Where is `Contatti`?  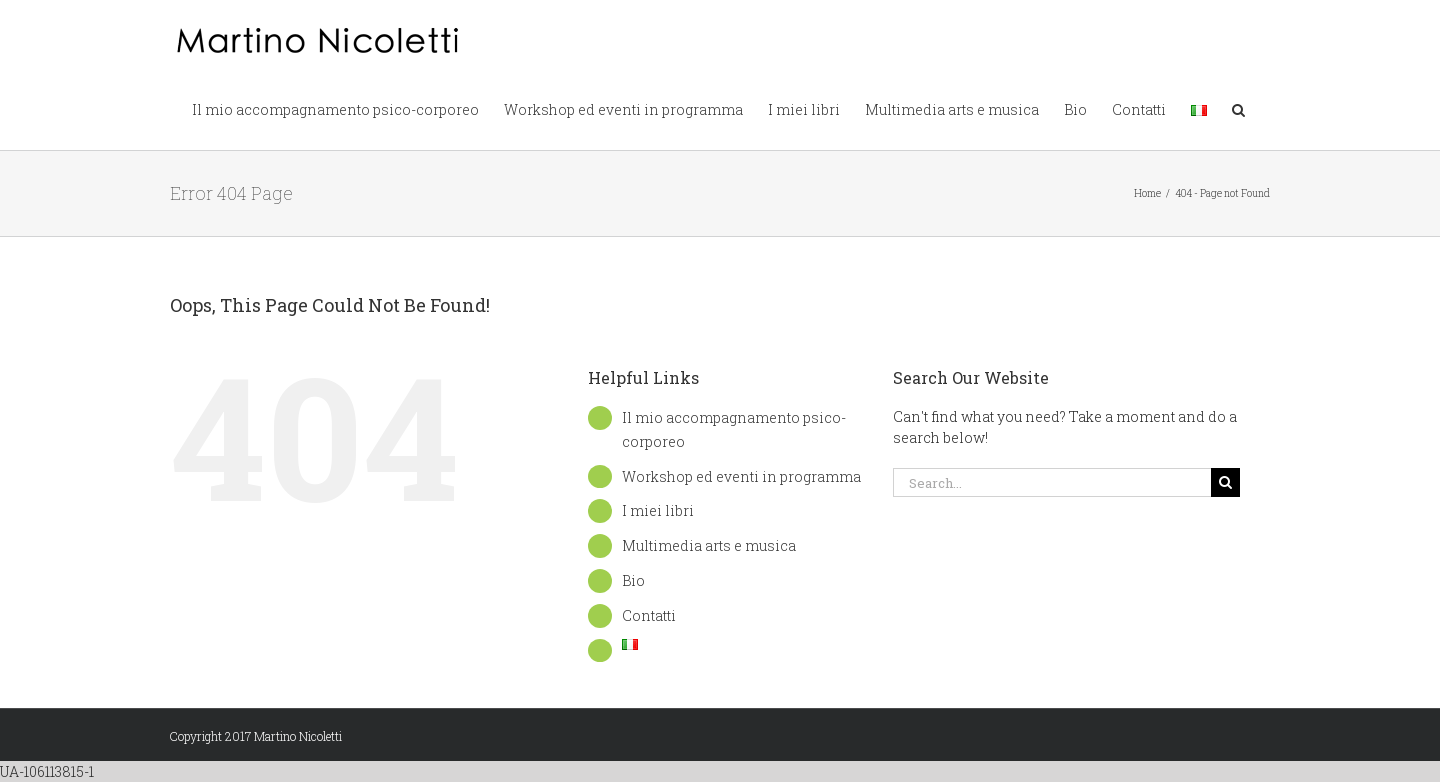 Contatti is located at coordinates (649, 615).